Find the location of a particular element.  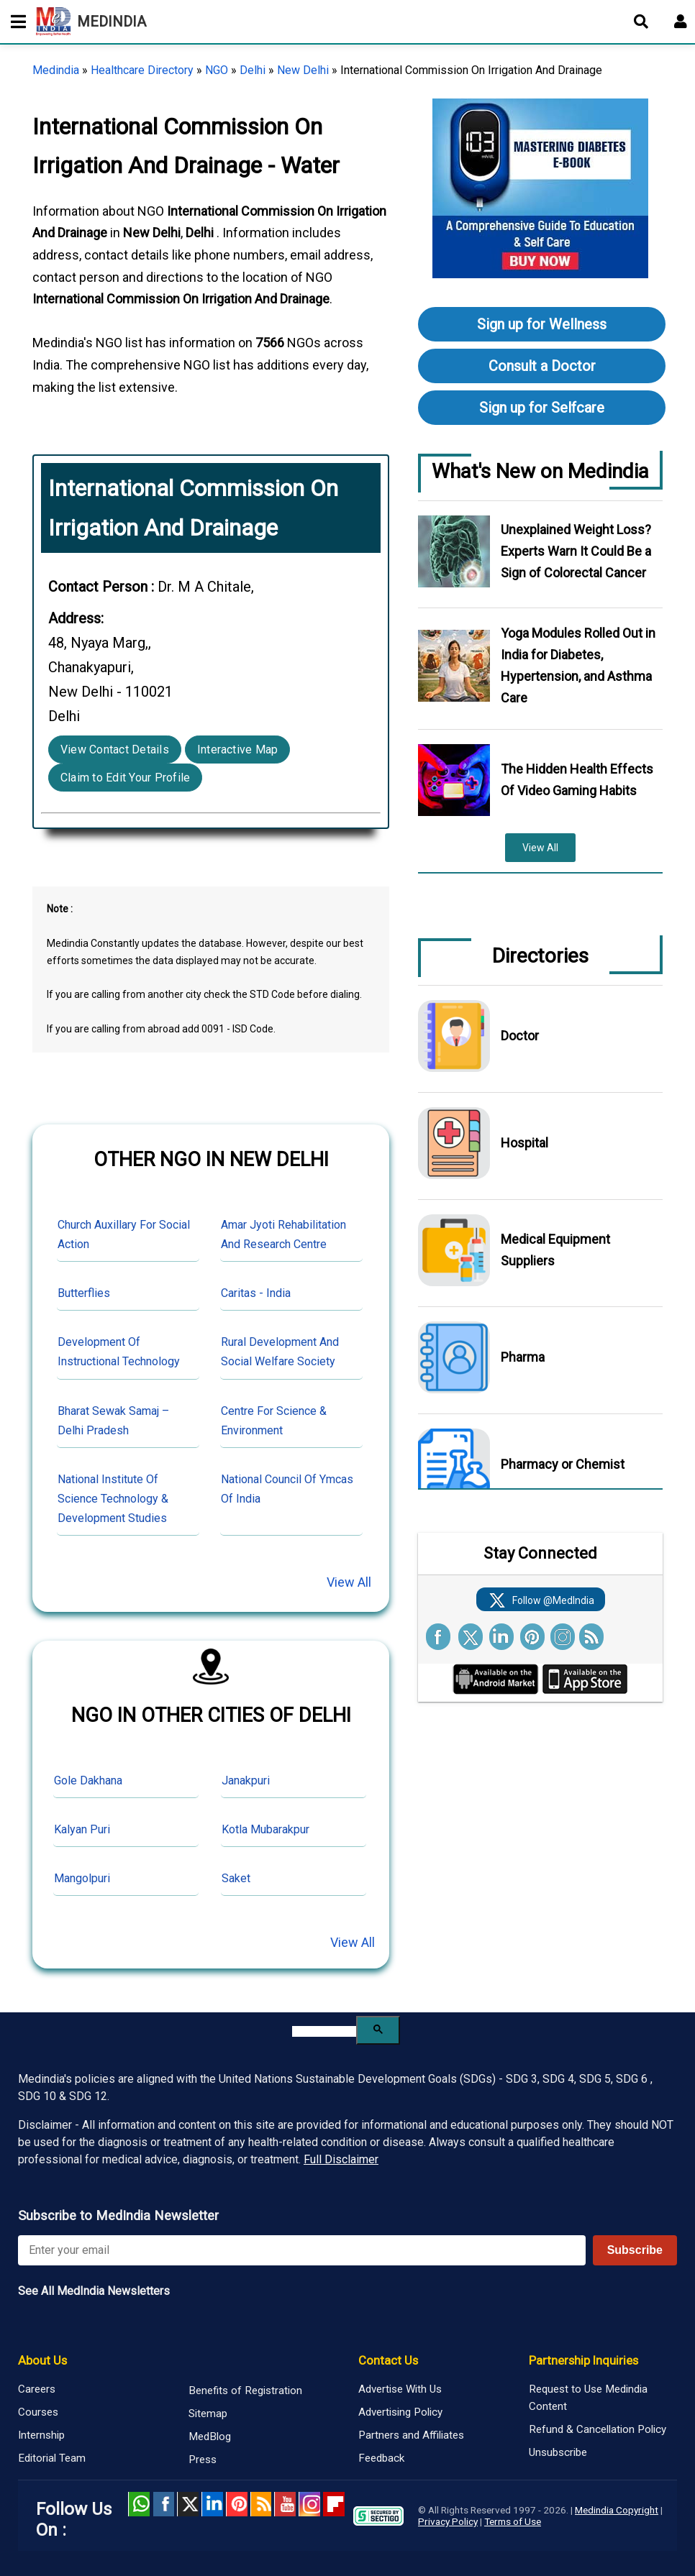

Pinterest is located at coordinates (236, 2504).